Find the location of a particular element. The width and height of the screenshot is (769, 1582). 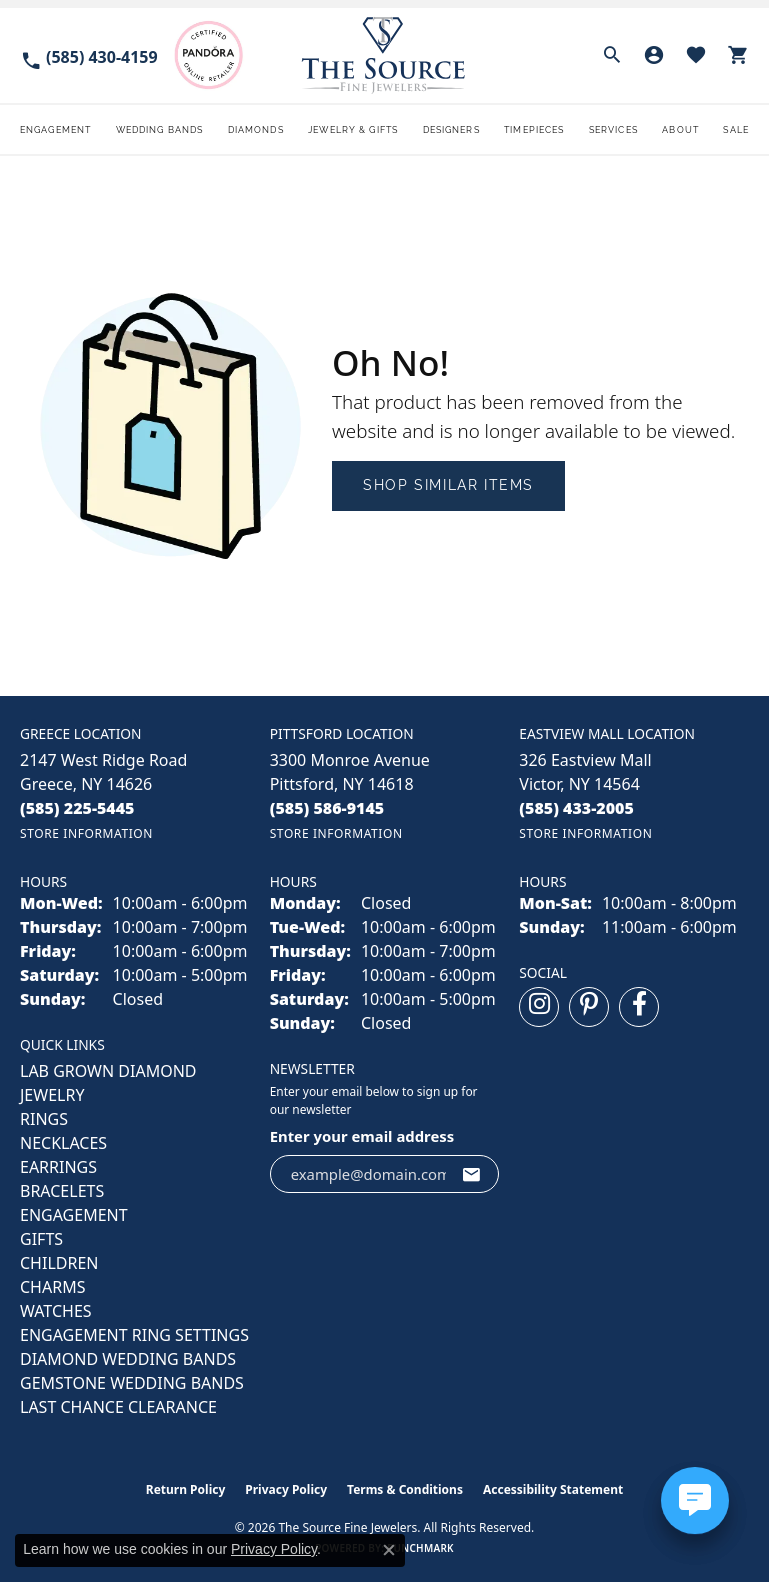

Timepieces is located at coordinates (534, 129).